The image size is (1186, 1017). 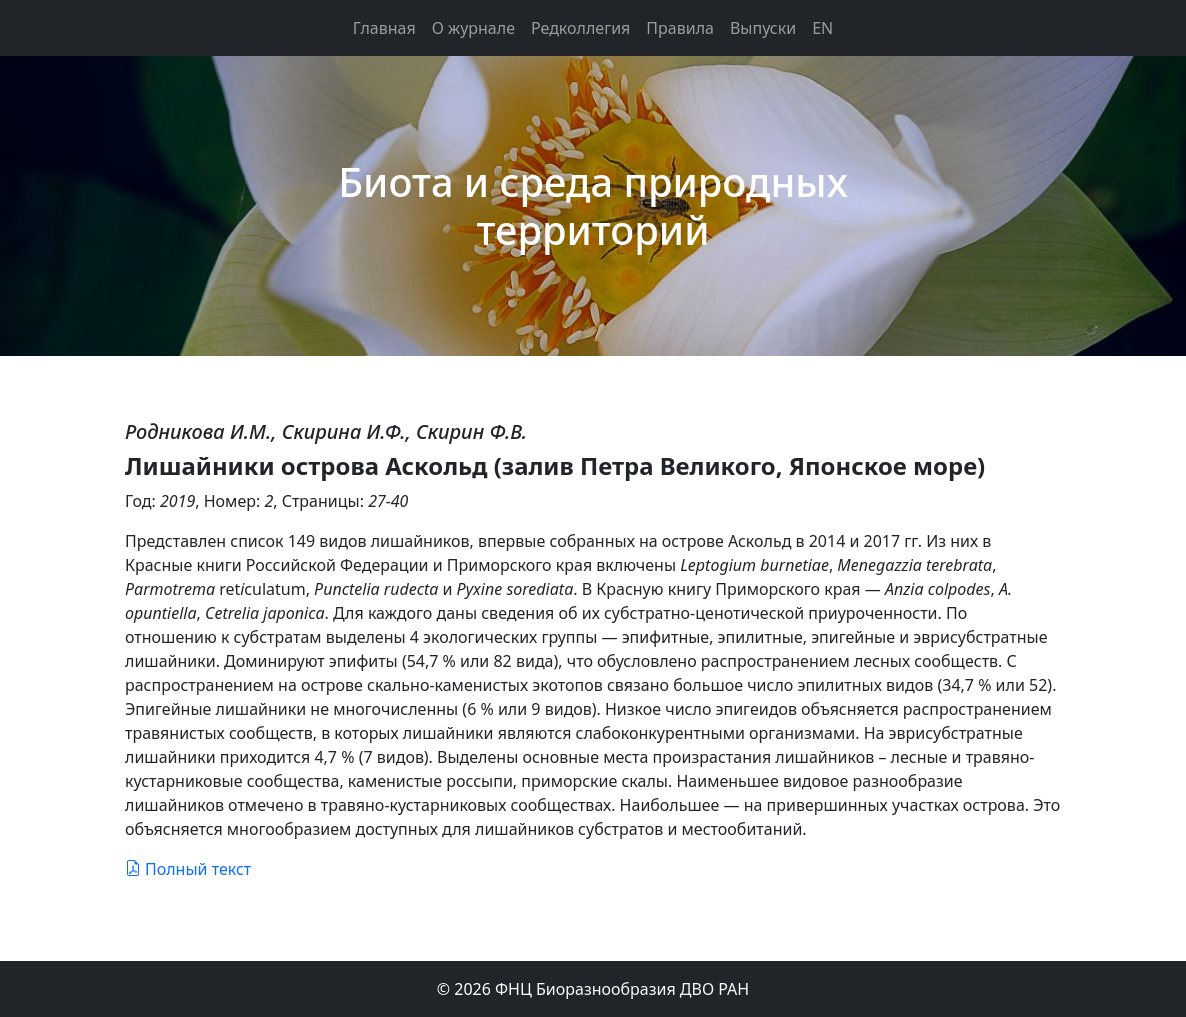 I want to click on Главная, so click(x=384, y=28).